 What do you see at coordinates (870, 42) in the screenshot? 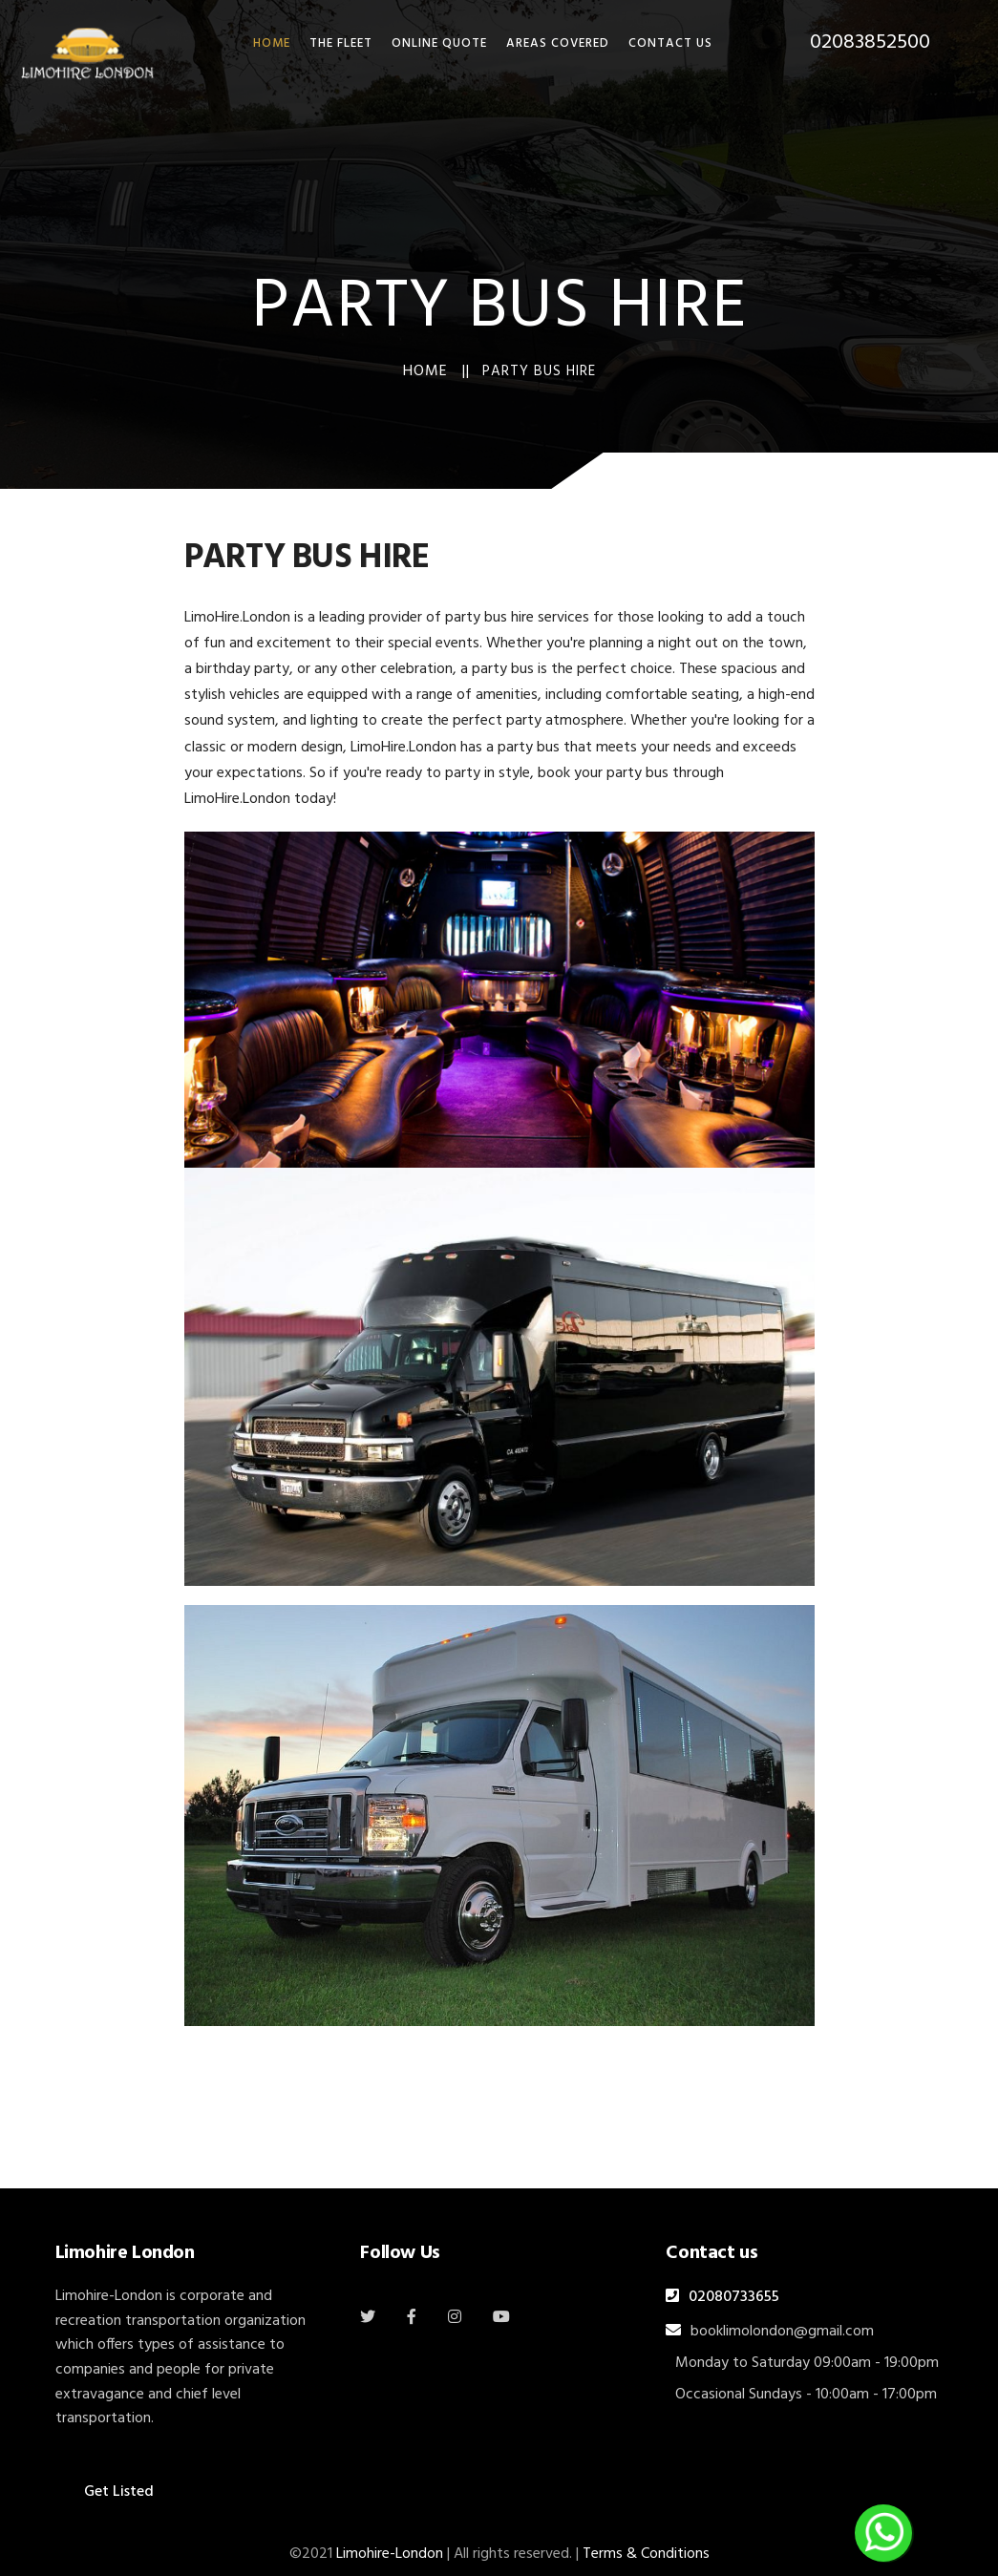
I see `02083852500` at bounding box center [870, 42].